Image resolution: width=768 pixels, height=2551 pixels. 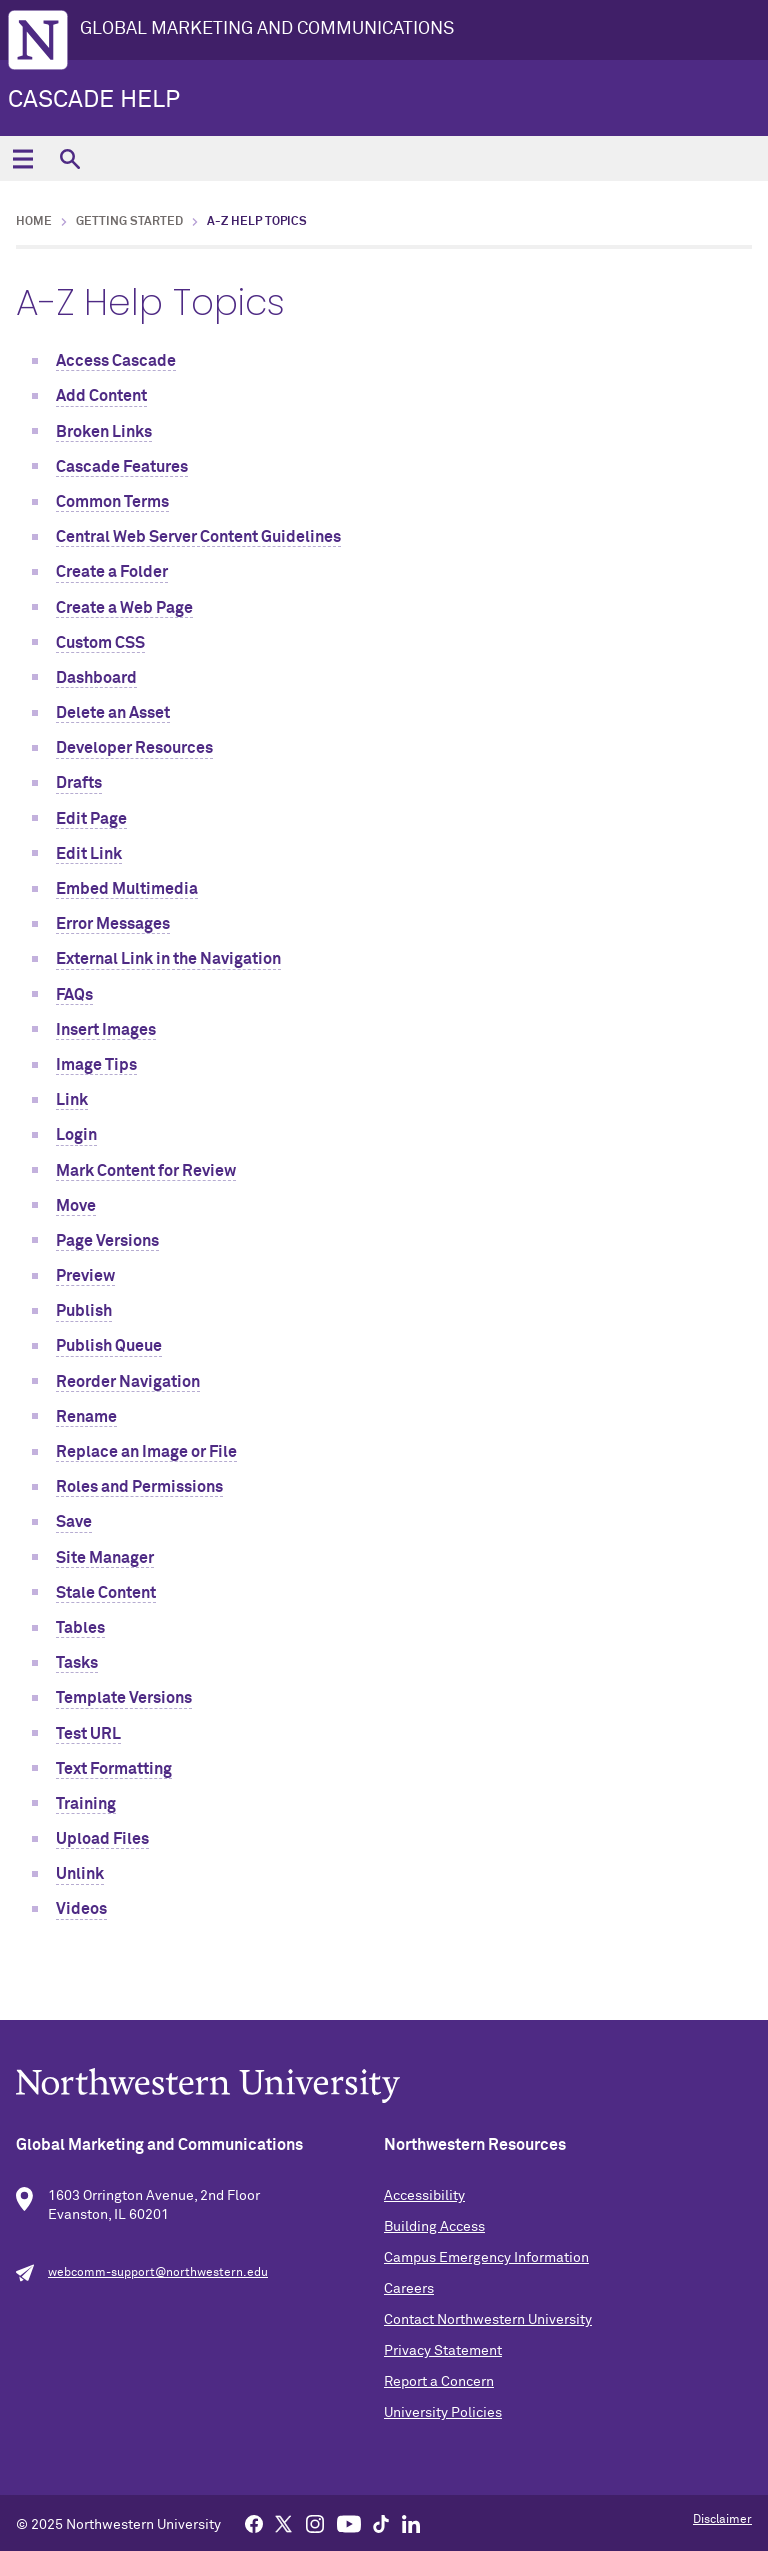 I want to click on Drafts, so click(x=79, y=783).